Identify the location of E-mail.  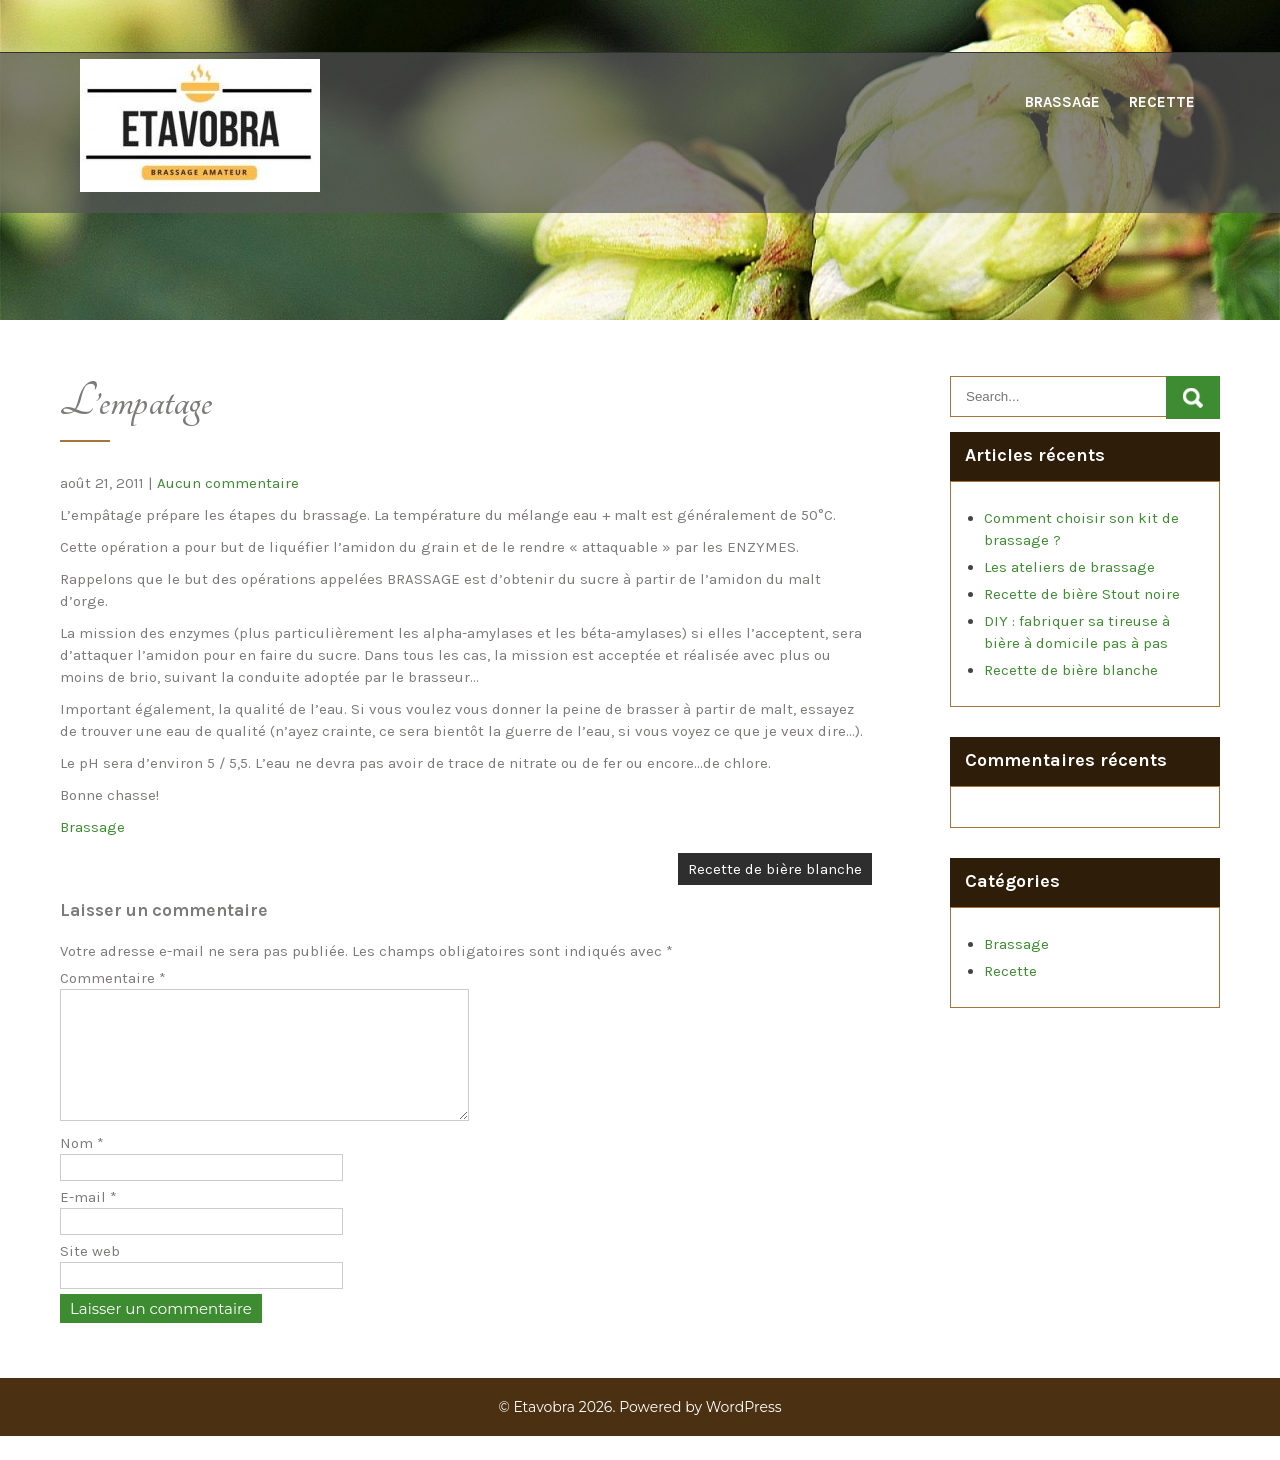
(88, 1221).